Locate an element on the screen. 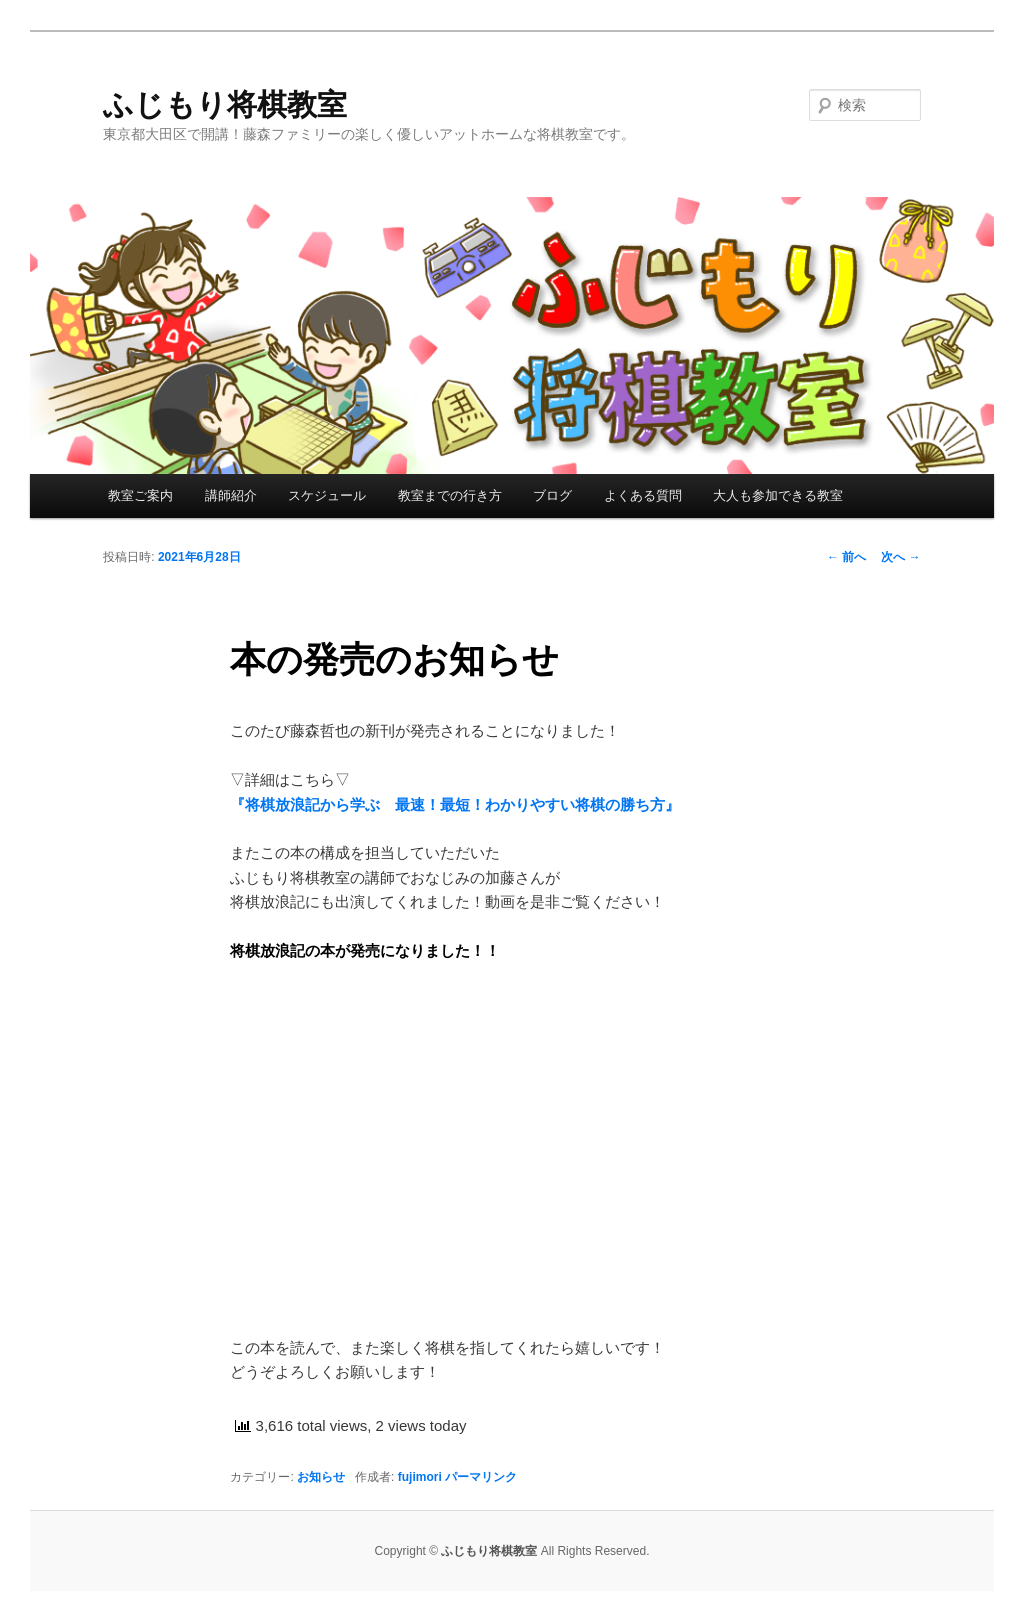 The height and width of the screenshot is (1621, 1024). 教室ご案内 is located at coordinates (140, 495).